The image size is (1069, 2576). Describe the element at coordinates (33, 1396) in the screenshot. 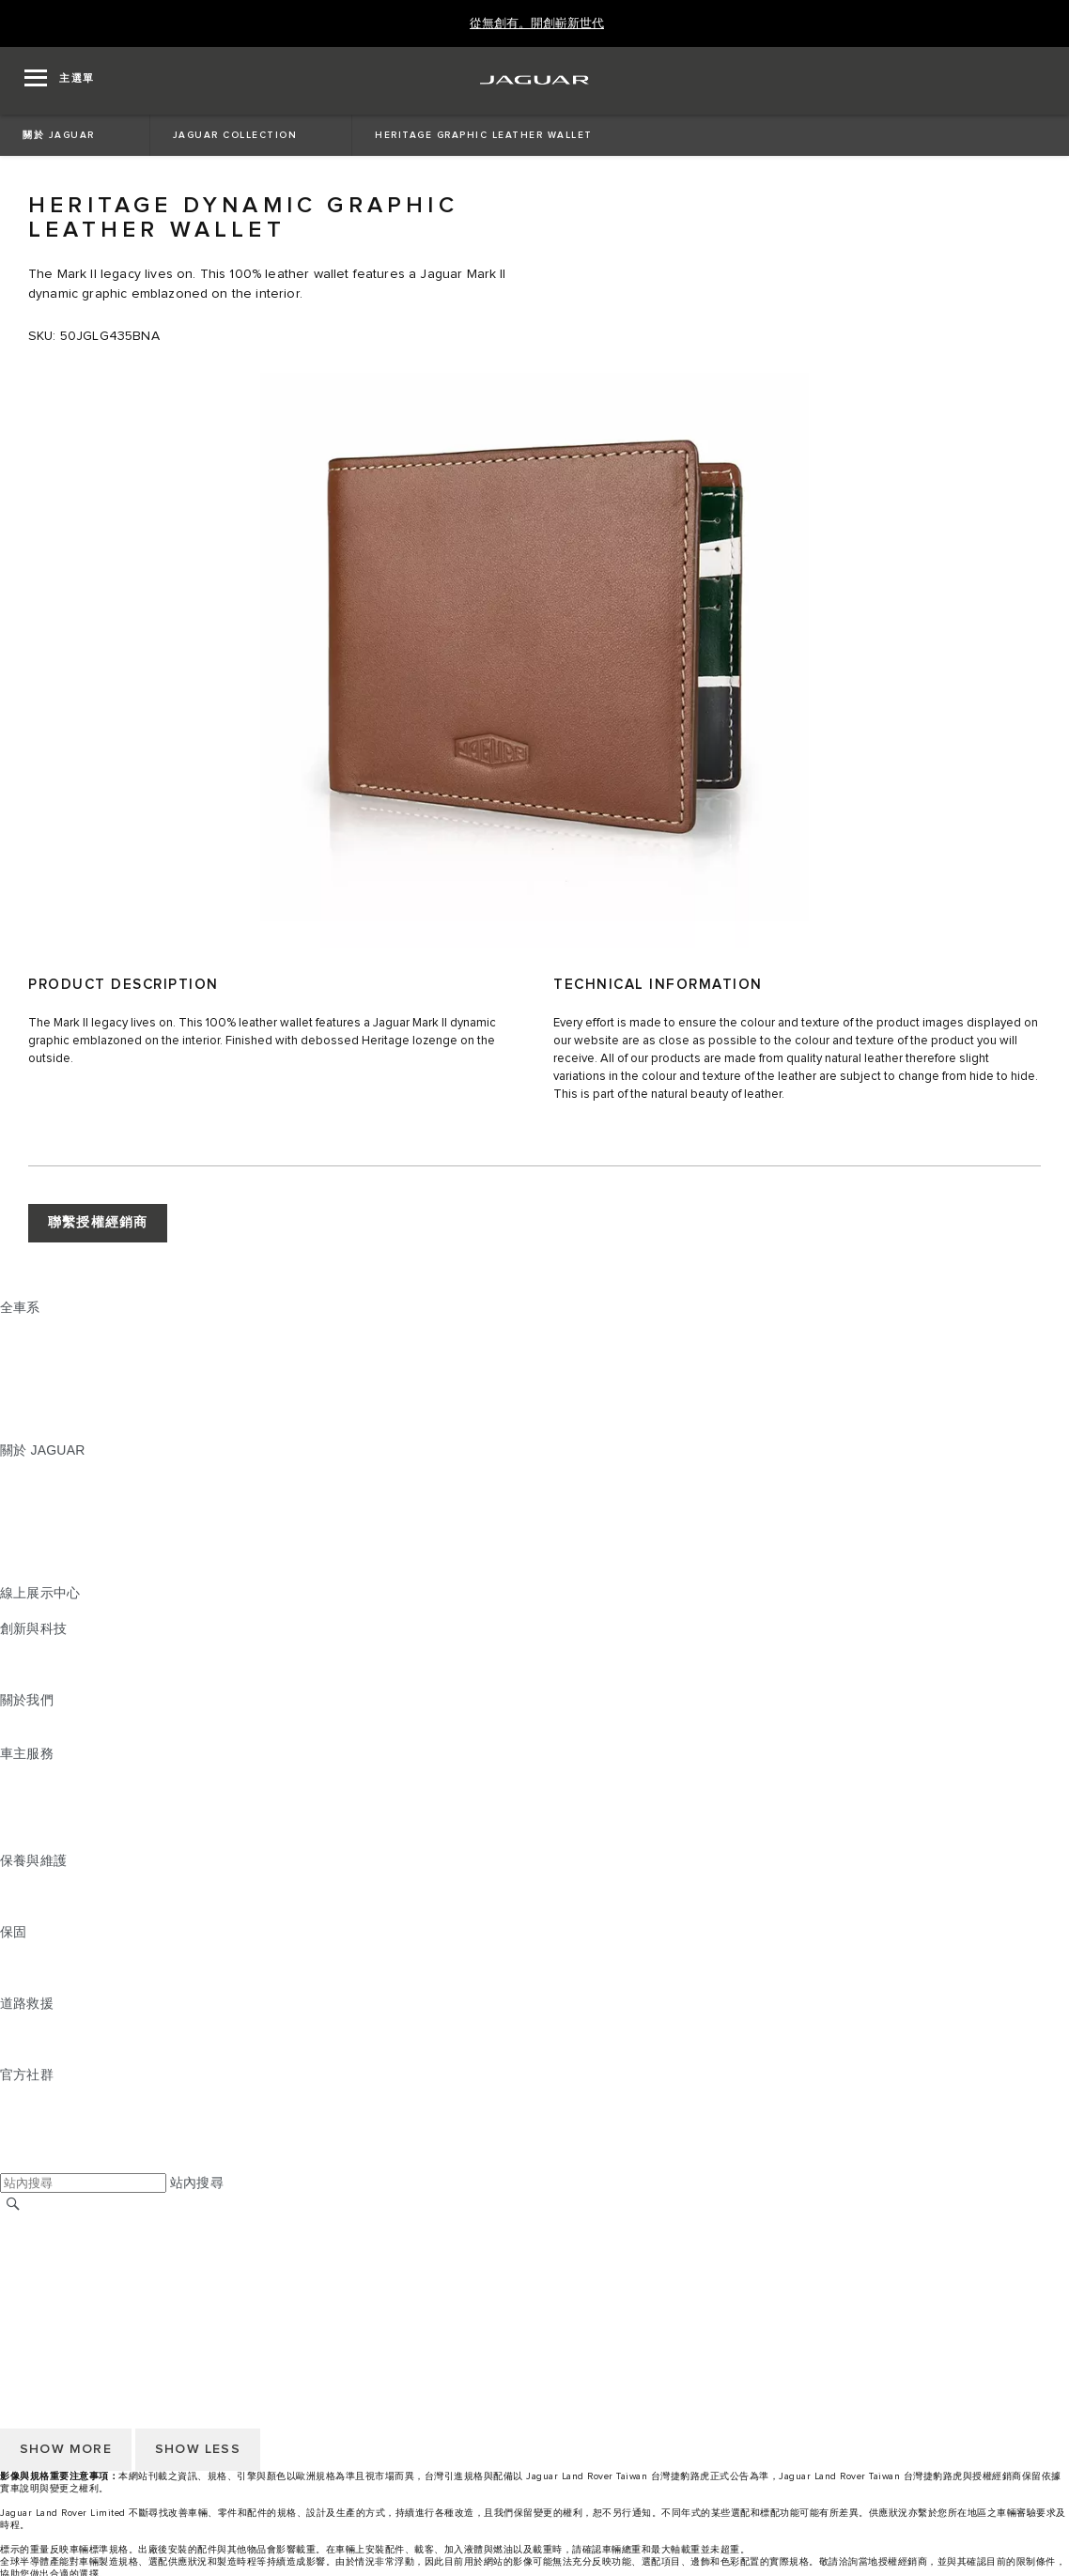

I see `特製車部門 [特製車部門:全車系]` at that location.